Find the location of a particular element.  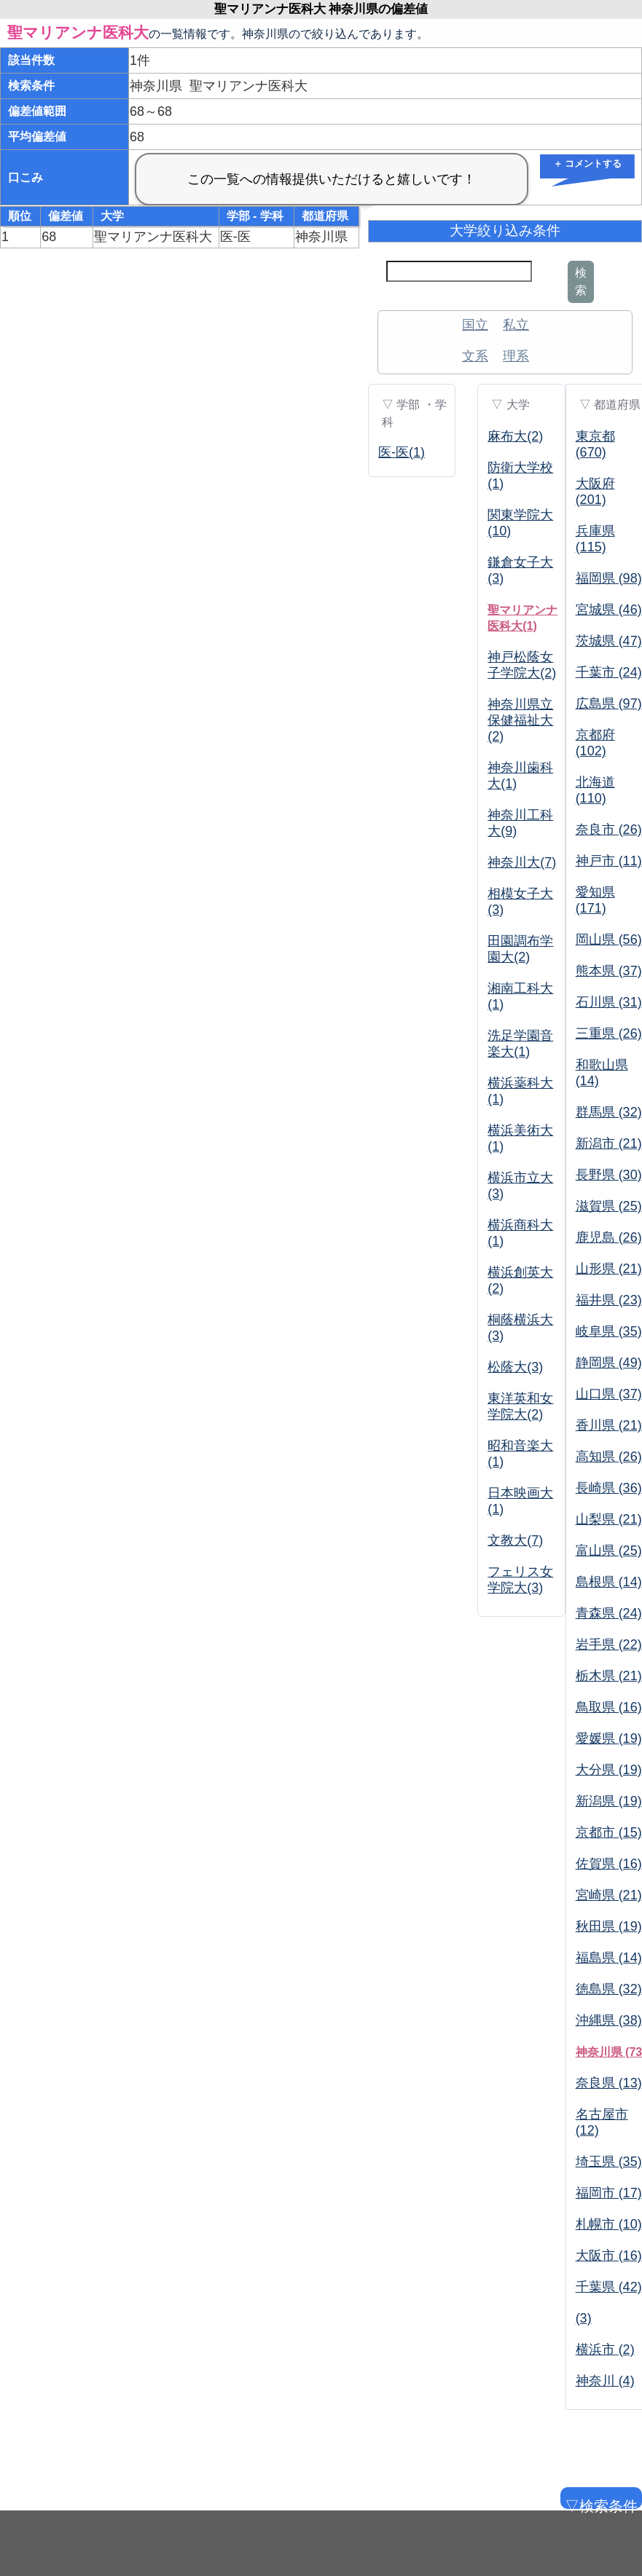

栃木県 (21) is located at coordinates (609, 1676).